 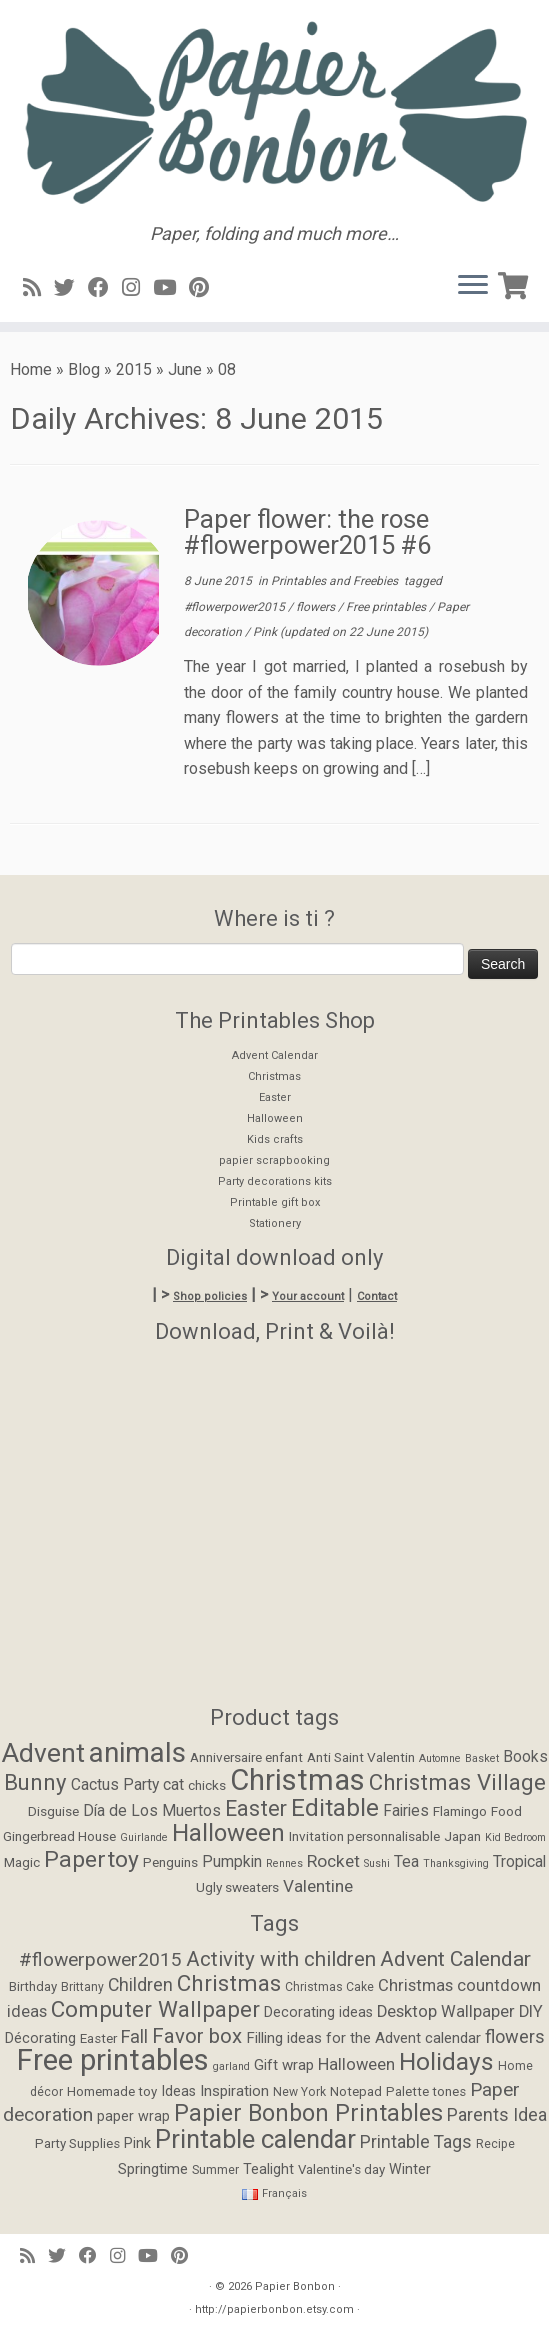 I want to click on Holidays [Holidays (34 items)], so click(x=446, y=2061).